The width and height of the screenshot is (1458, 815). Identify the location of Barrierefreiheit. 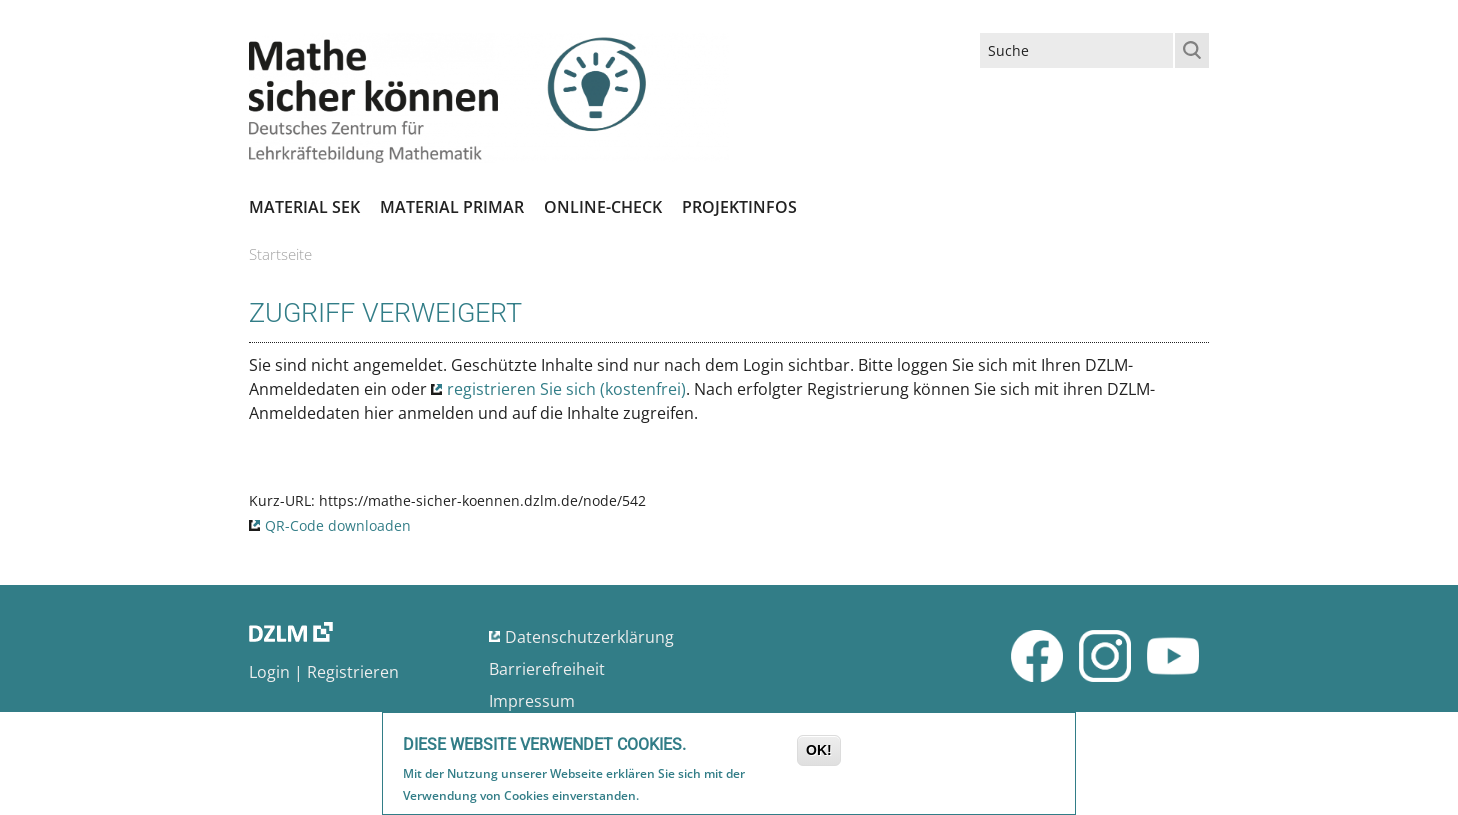
(547, 669).